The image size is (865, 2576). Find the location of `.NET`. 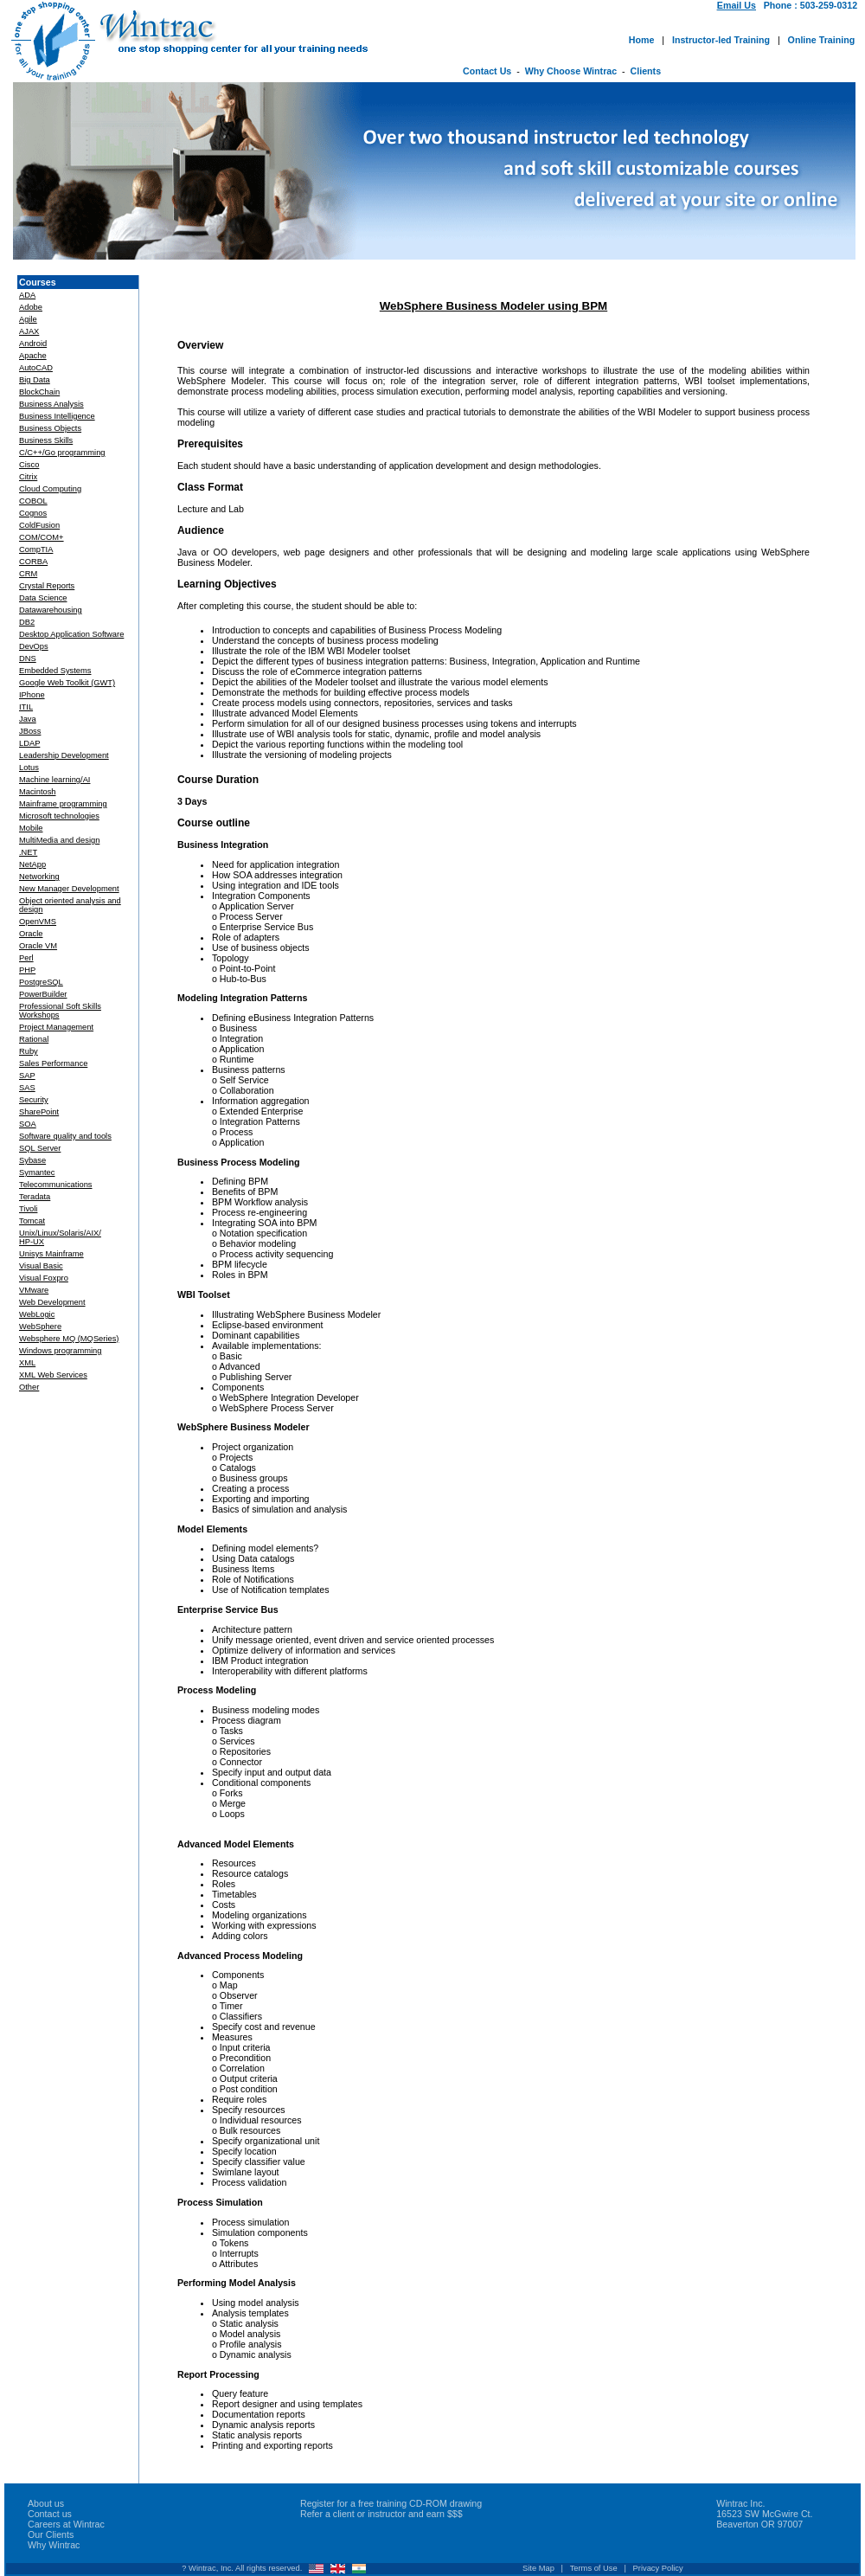

.NET is located at coordinates (28, 852).